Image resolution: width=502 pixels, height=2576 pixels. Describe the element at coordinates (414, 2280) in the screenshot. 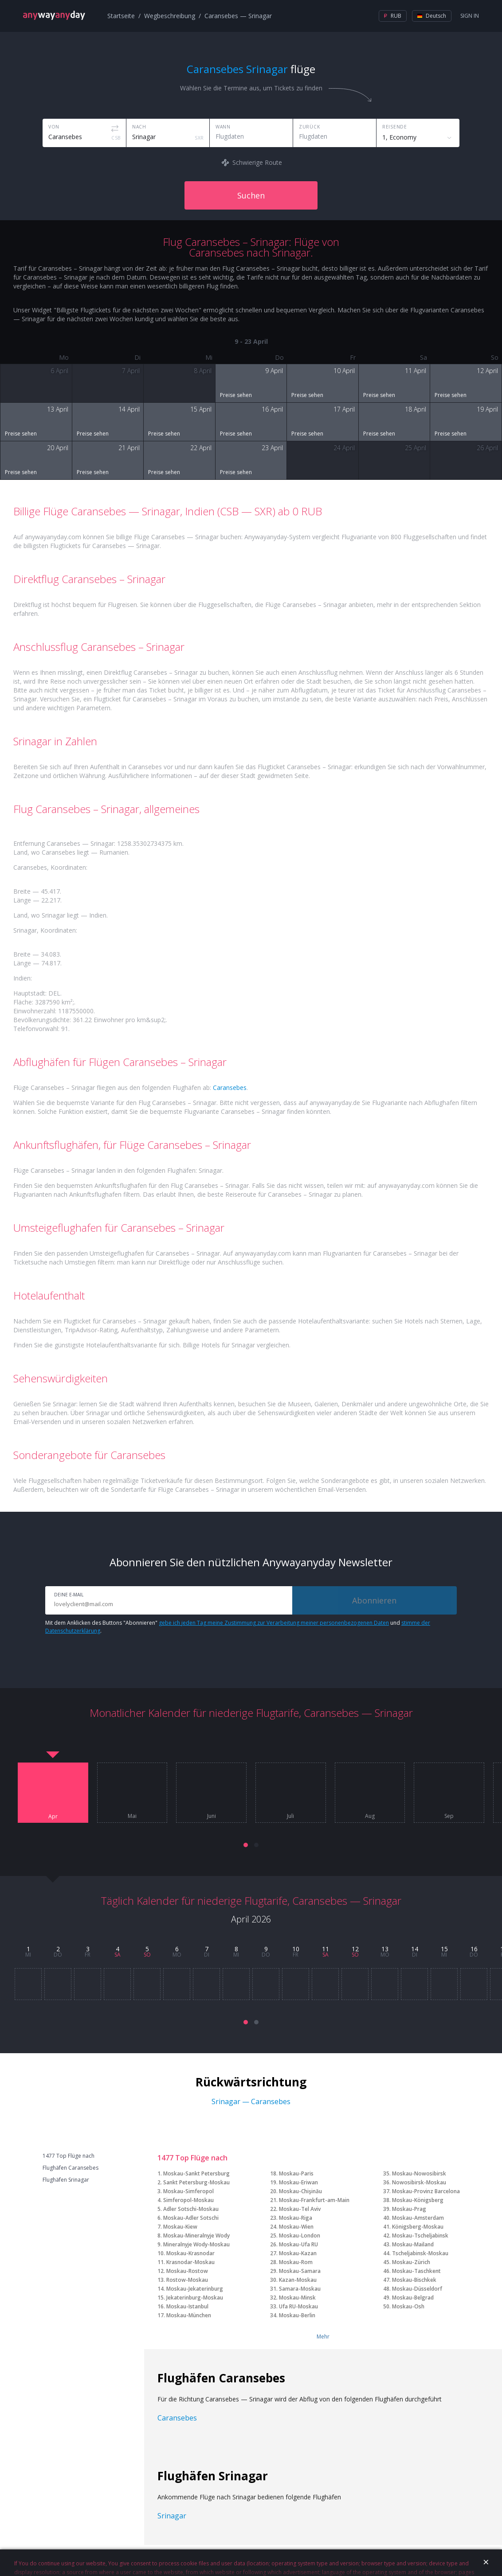

I see `Moskau-Bischkek` at that location.